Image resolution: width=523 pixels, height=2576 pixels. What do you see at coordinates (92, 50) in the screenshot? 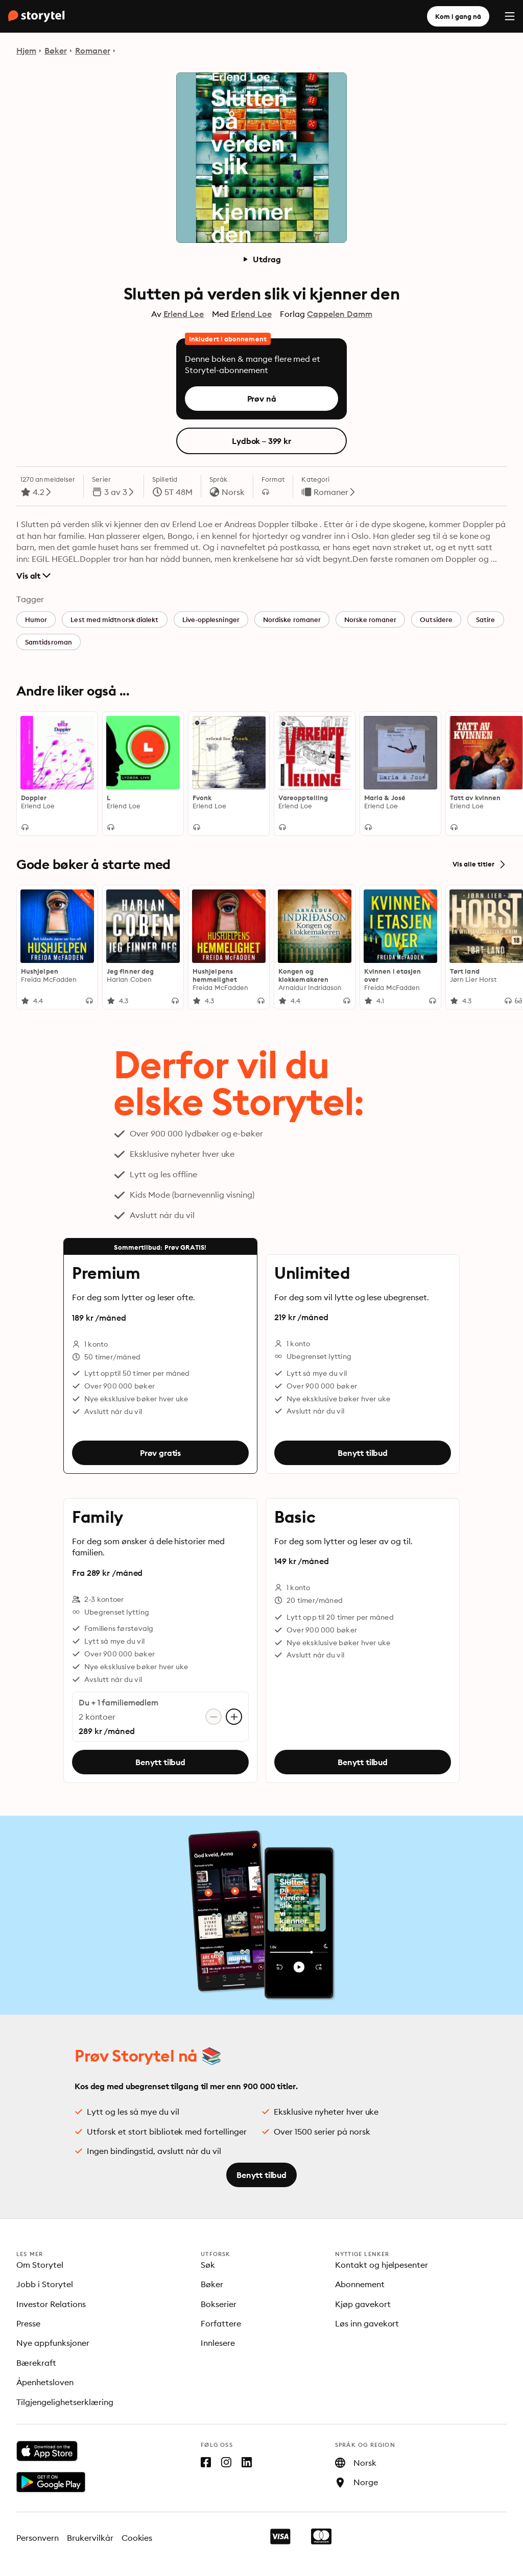
I see `Romaner` at bounding box center [92, 50].